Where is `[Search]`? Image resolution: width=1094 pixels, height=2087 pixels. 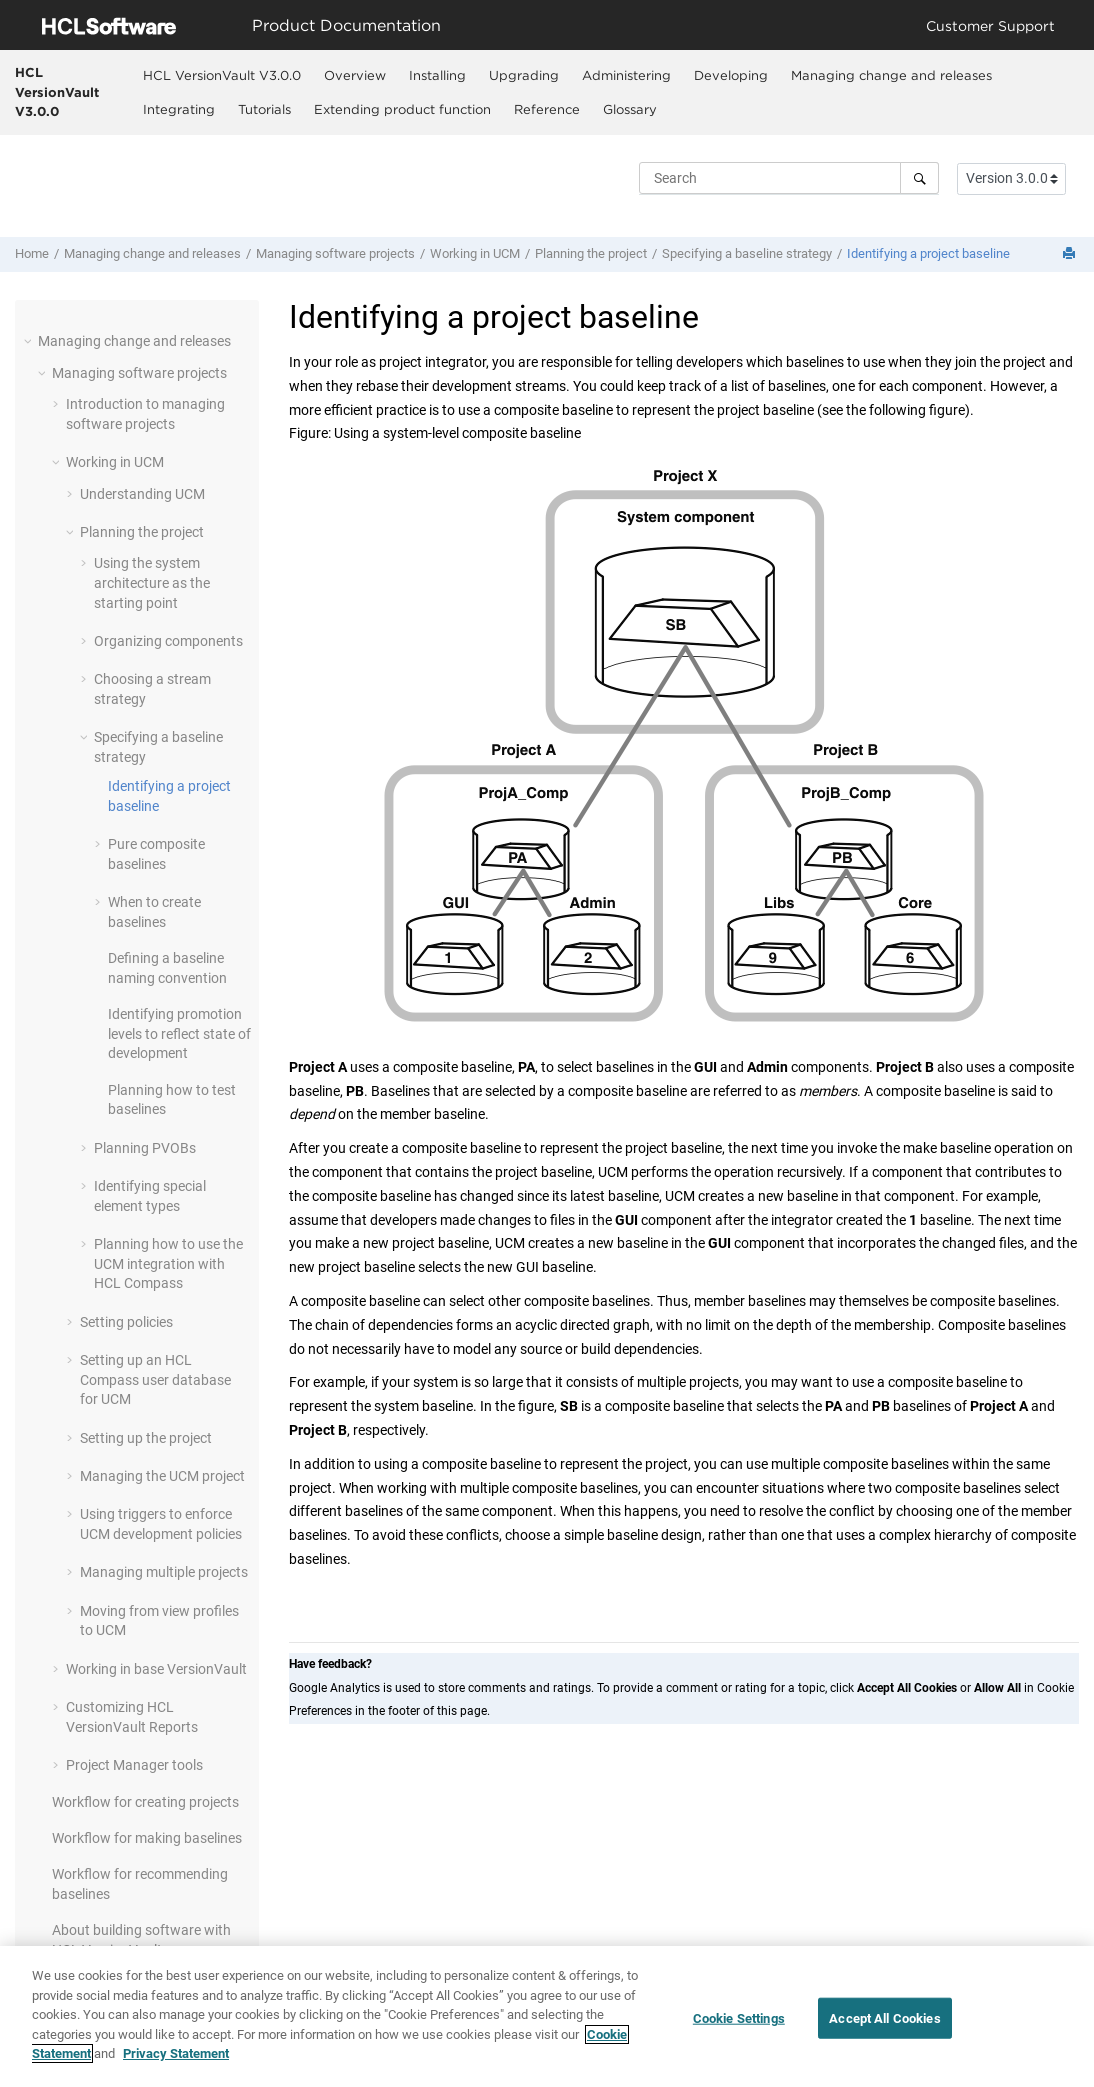
[Search] is located at coordinates (919, 178).